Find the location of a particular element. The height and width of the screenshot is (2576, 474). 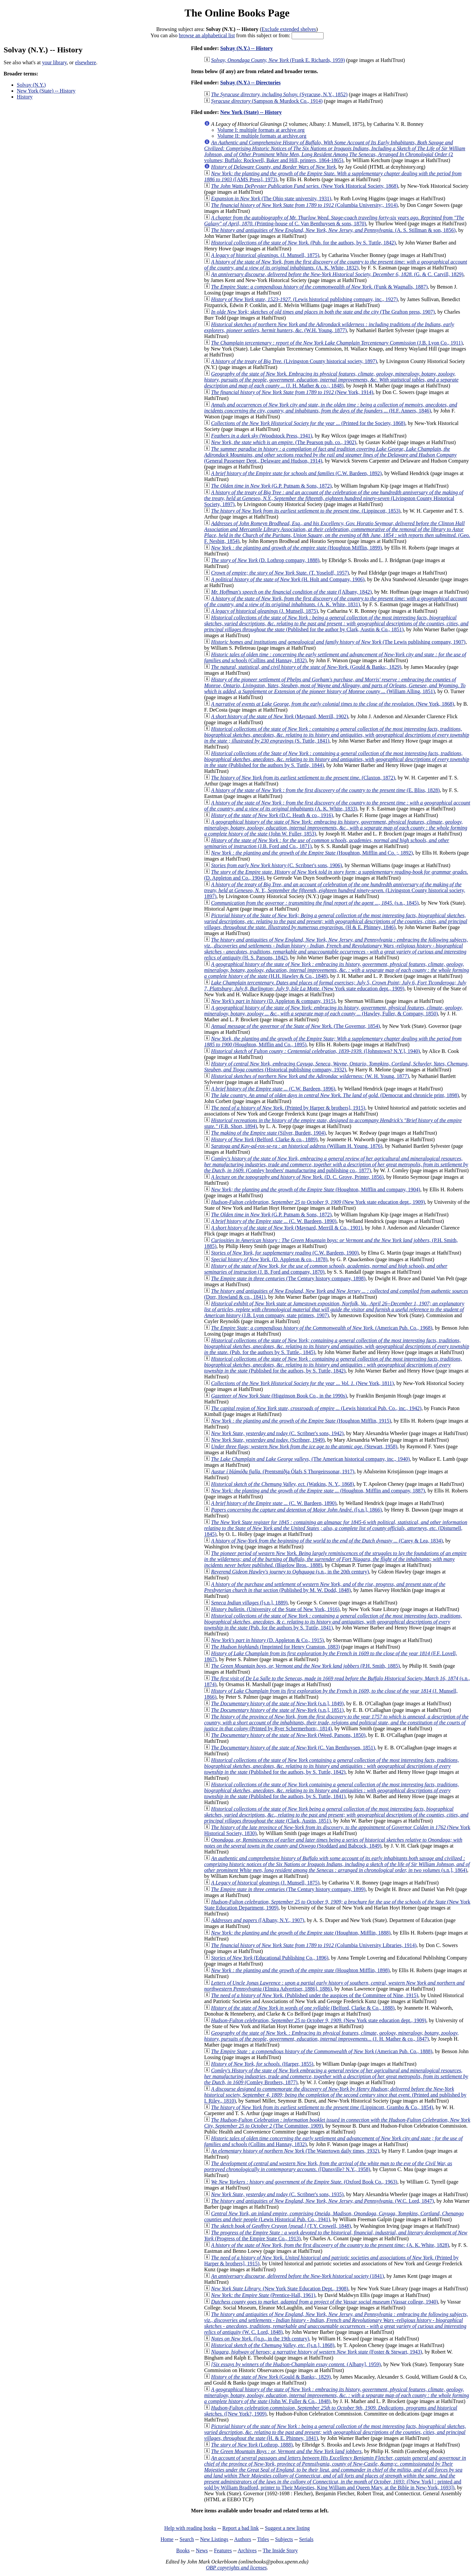

(Maynard, Merrill & Co., 1901) is located at coordinates (286, 1228).